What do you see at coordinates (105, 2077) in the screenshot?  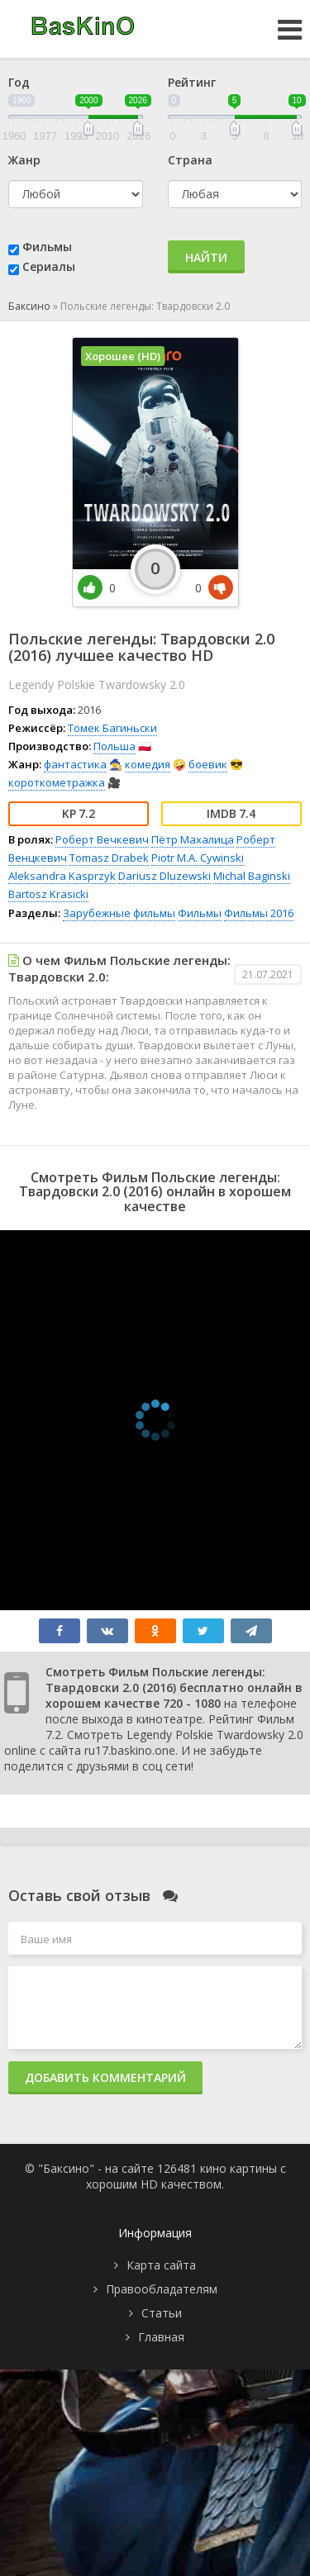 I see `Добавить комментарий` at bounding box center [105, 2077].